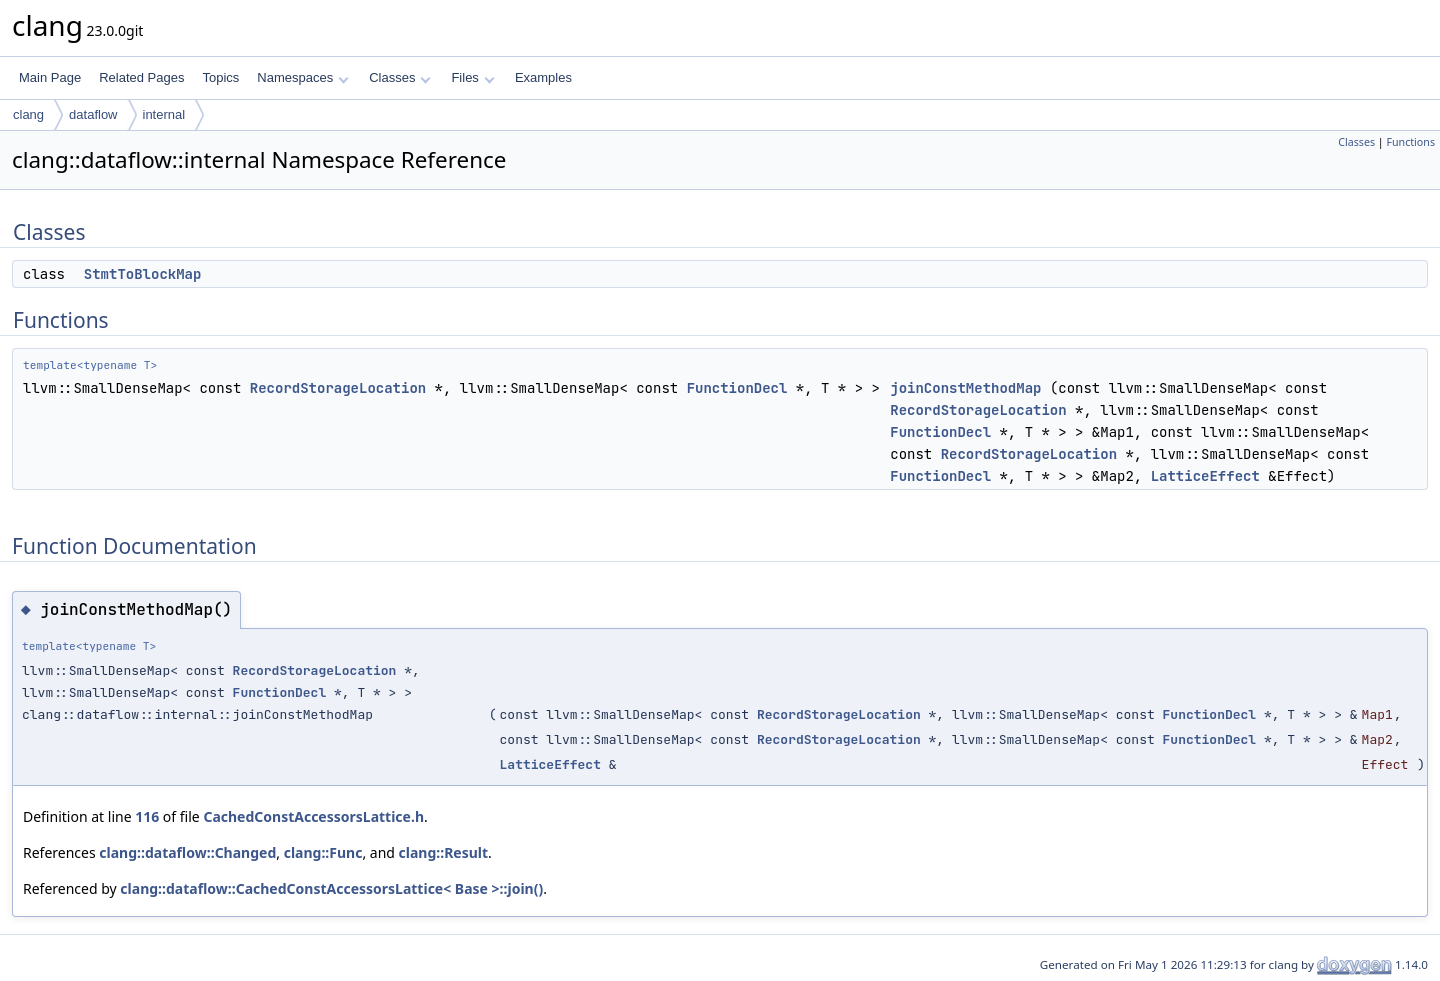 The height and width of the screenshot is (981, 1440). I want to click on CachedConstAccessorsLattice.h, so click(313, 816).